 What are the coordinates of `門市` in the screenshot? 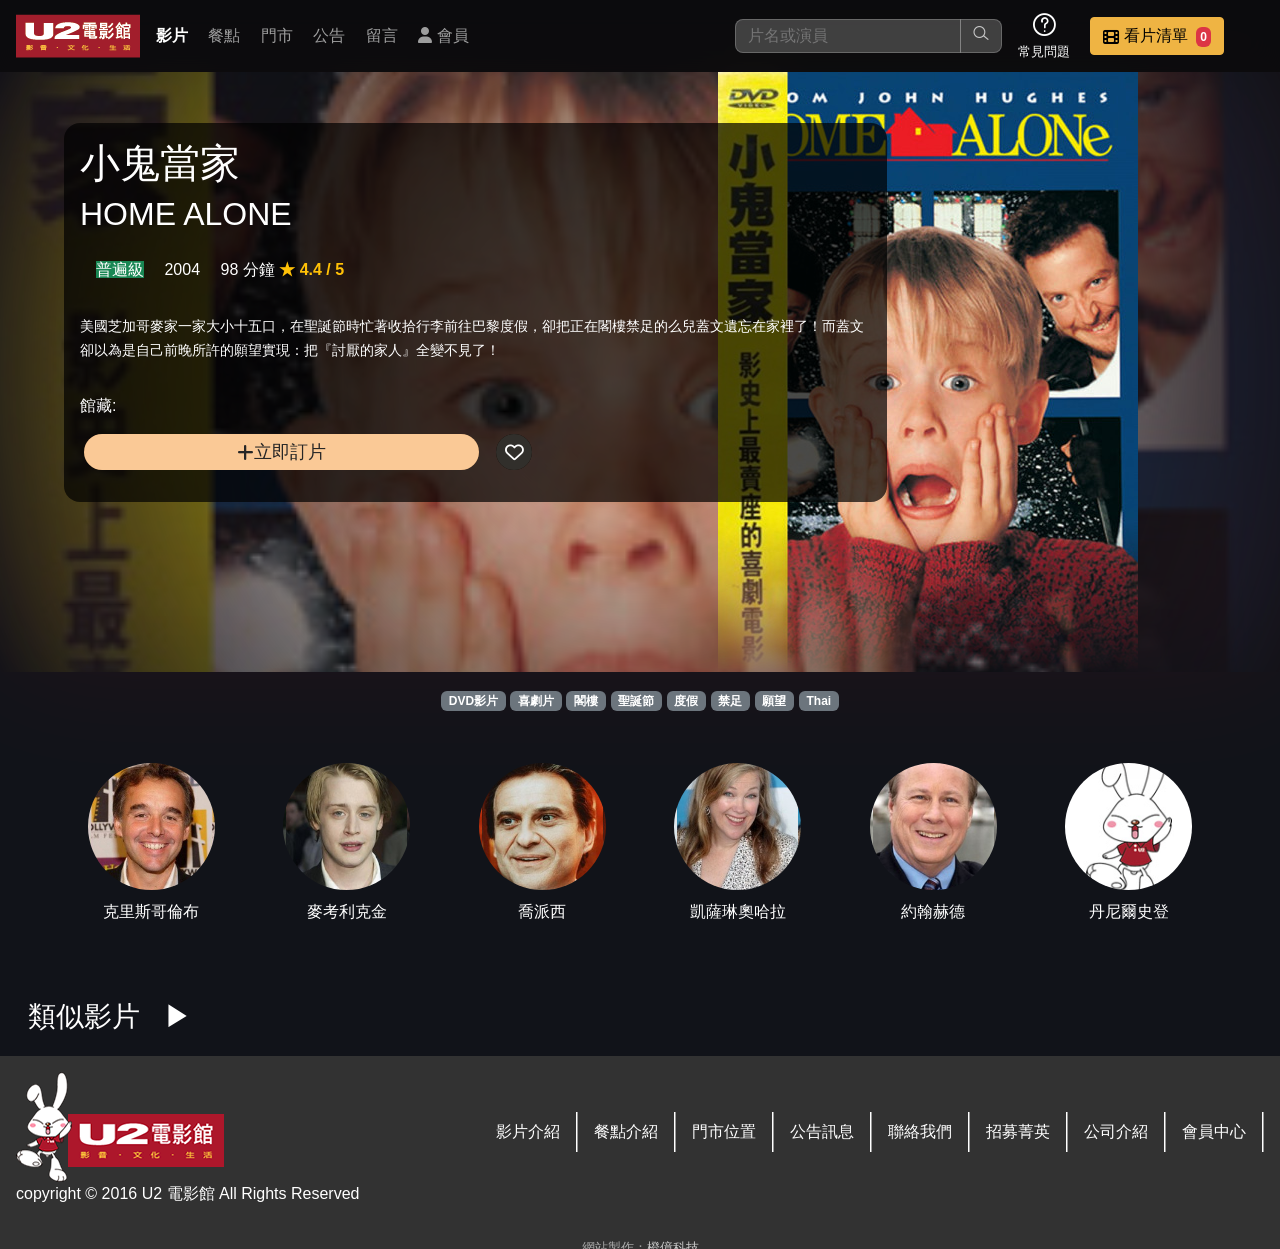 It's located at (277, 35).